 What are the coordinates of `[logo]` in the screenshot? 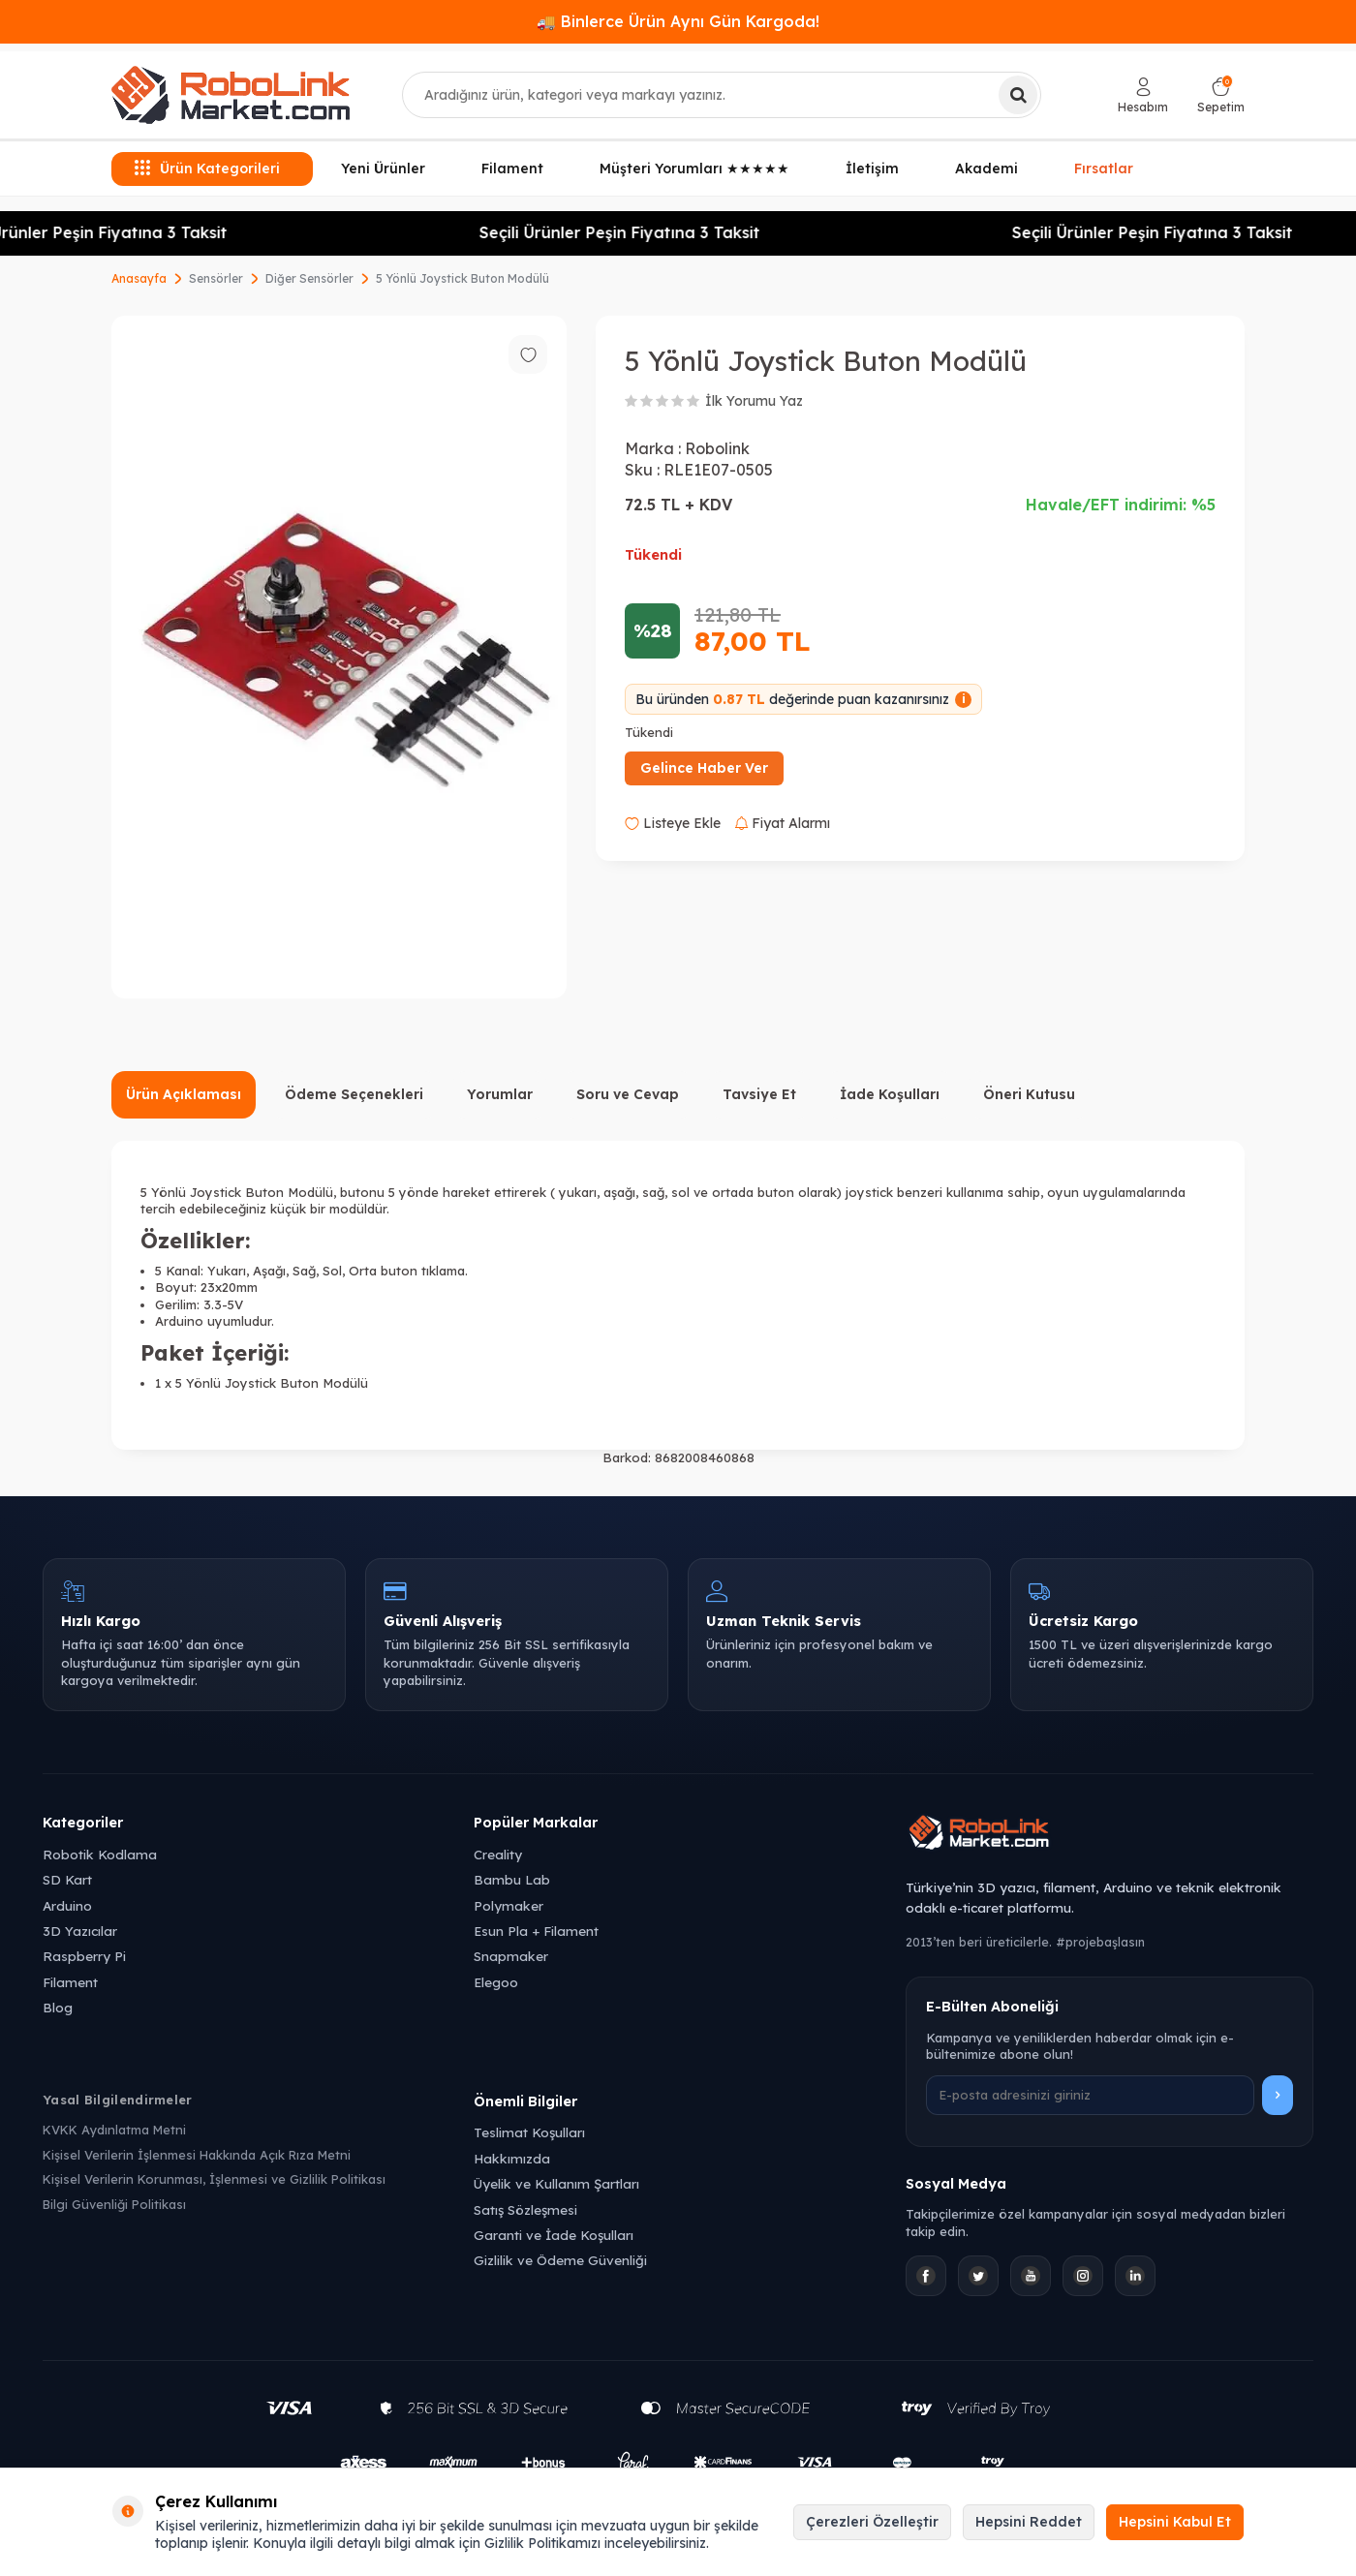 It's located at (230, 95).